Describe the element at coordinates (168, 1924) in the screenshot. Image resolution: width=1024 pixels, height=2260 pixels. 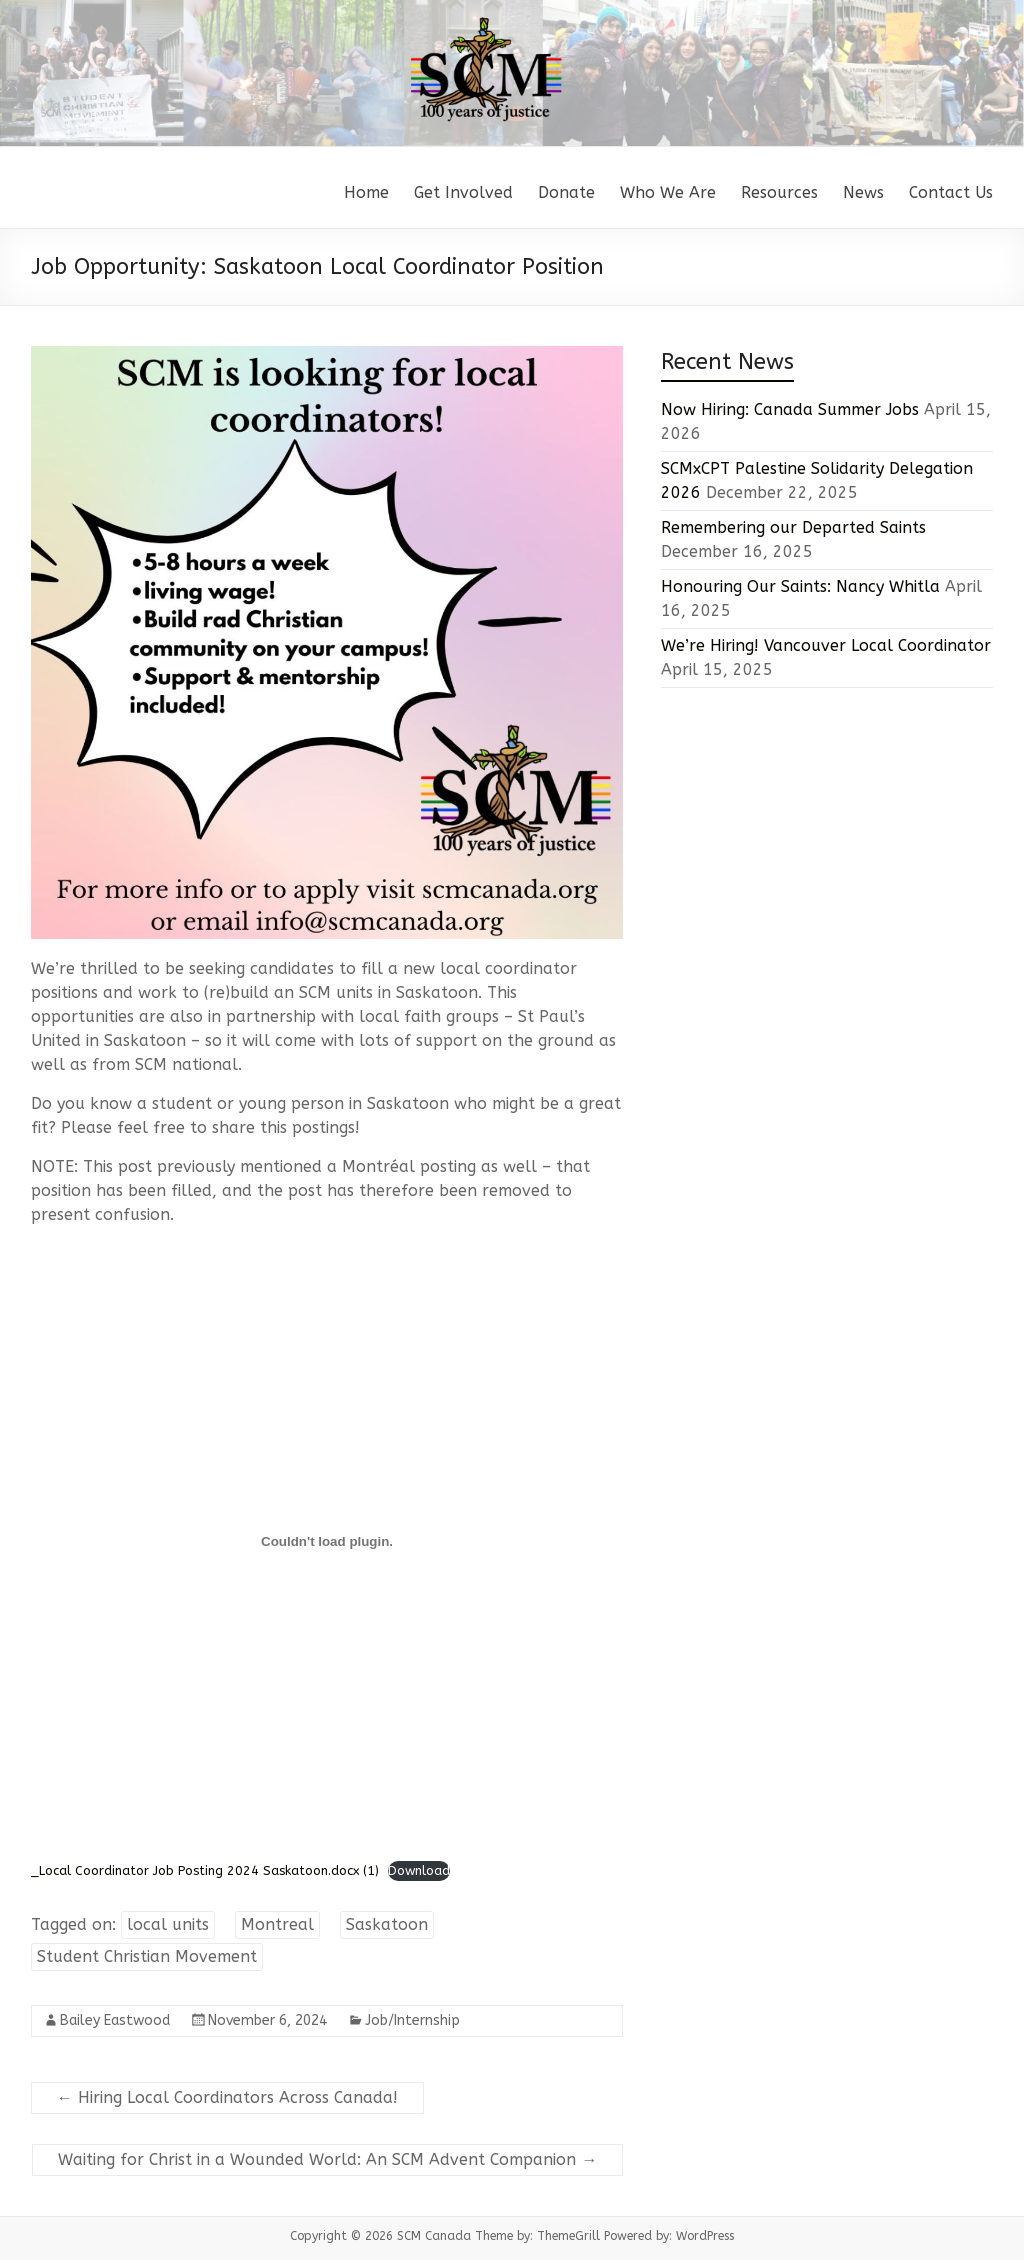
I see `local units` at that location.